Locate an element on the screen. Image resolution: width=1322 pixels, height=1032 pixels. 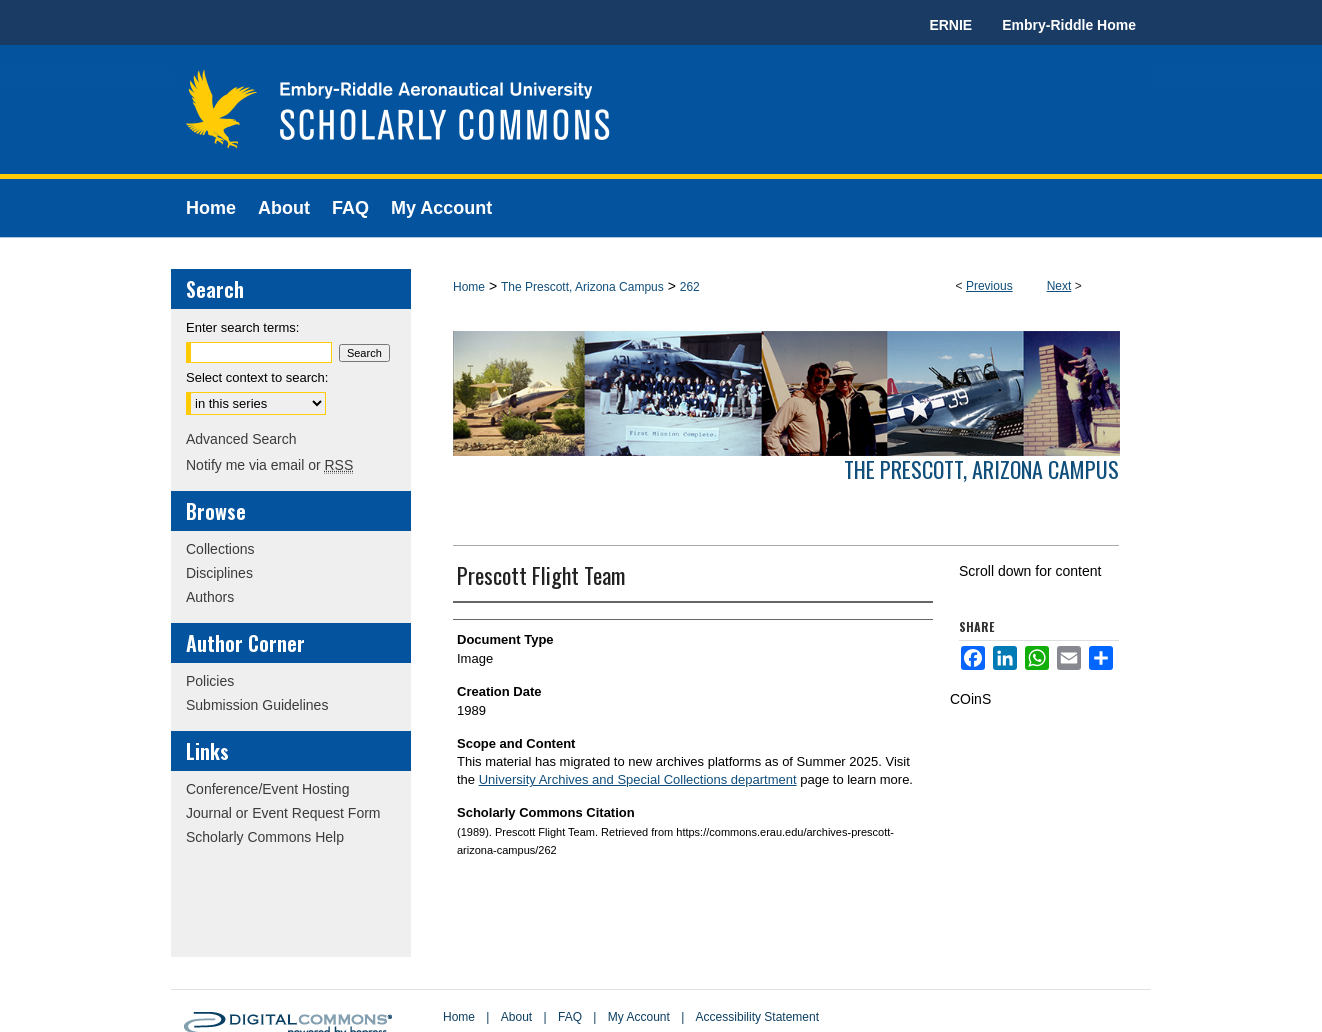
Select context to search: is located at coordinates (257, 377).